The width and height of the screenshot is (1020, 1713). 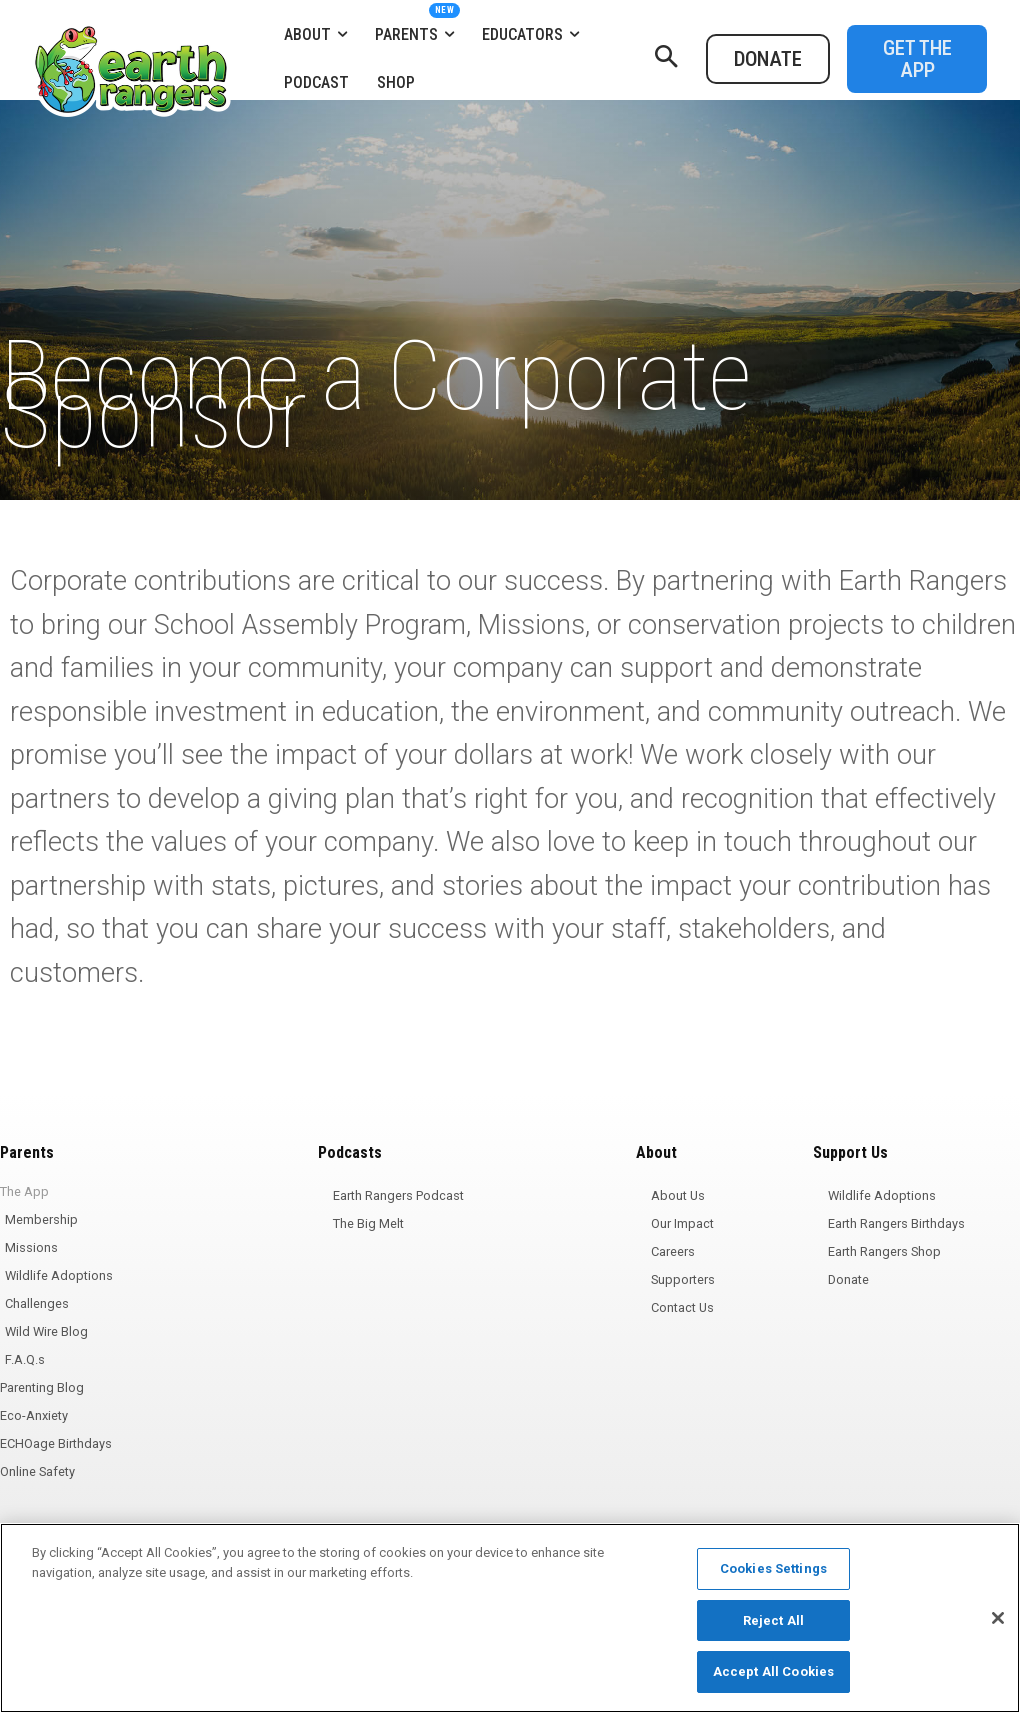 I want to click on F.A.Q.s, so click(x=25, y=1359).